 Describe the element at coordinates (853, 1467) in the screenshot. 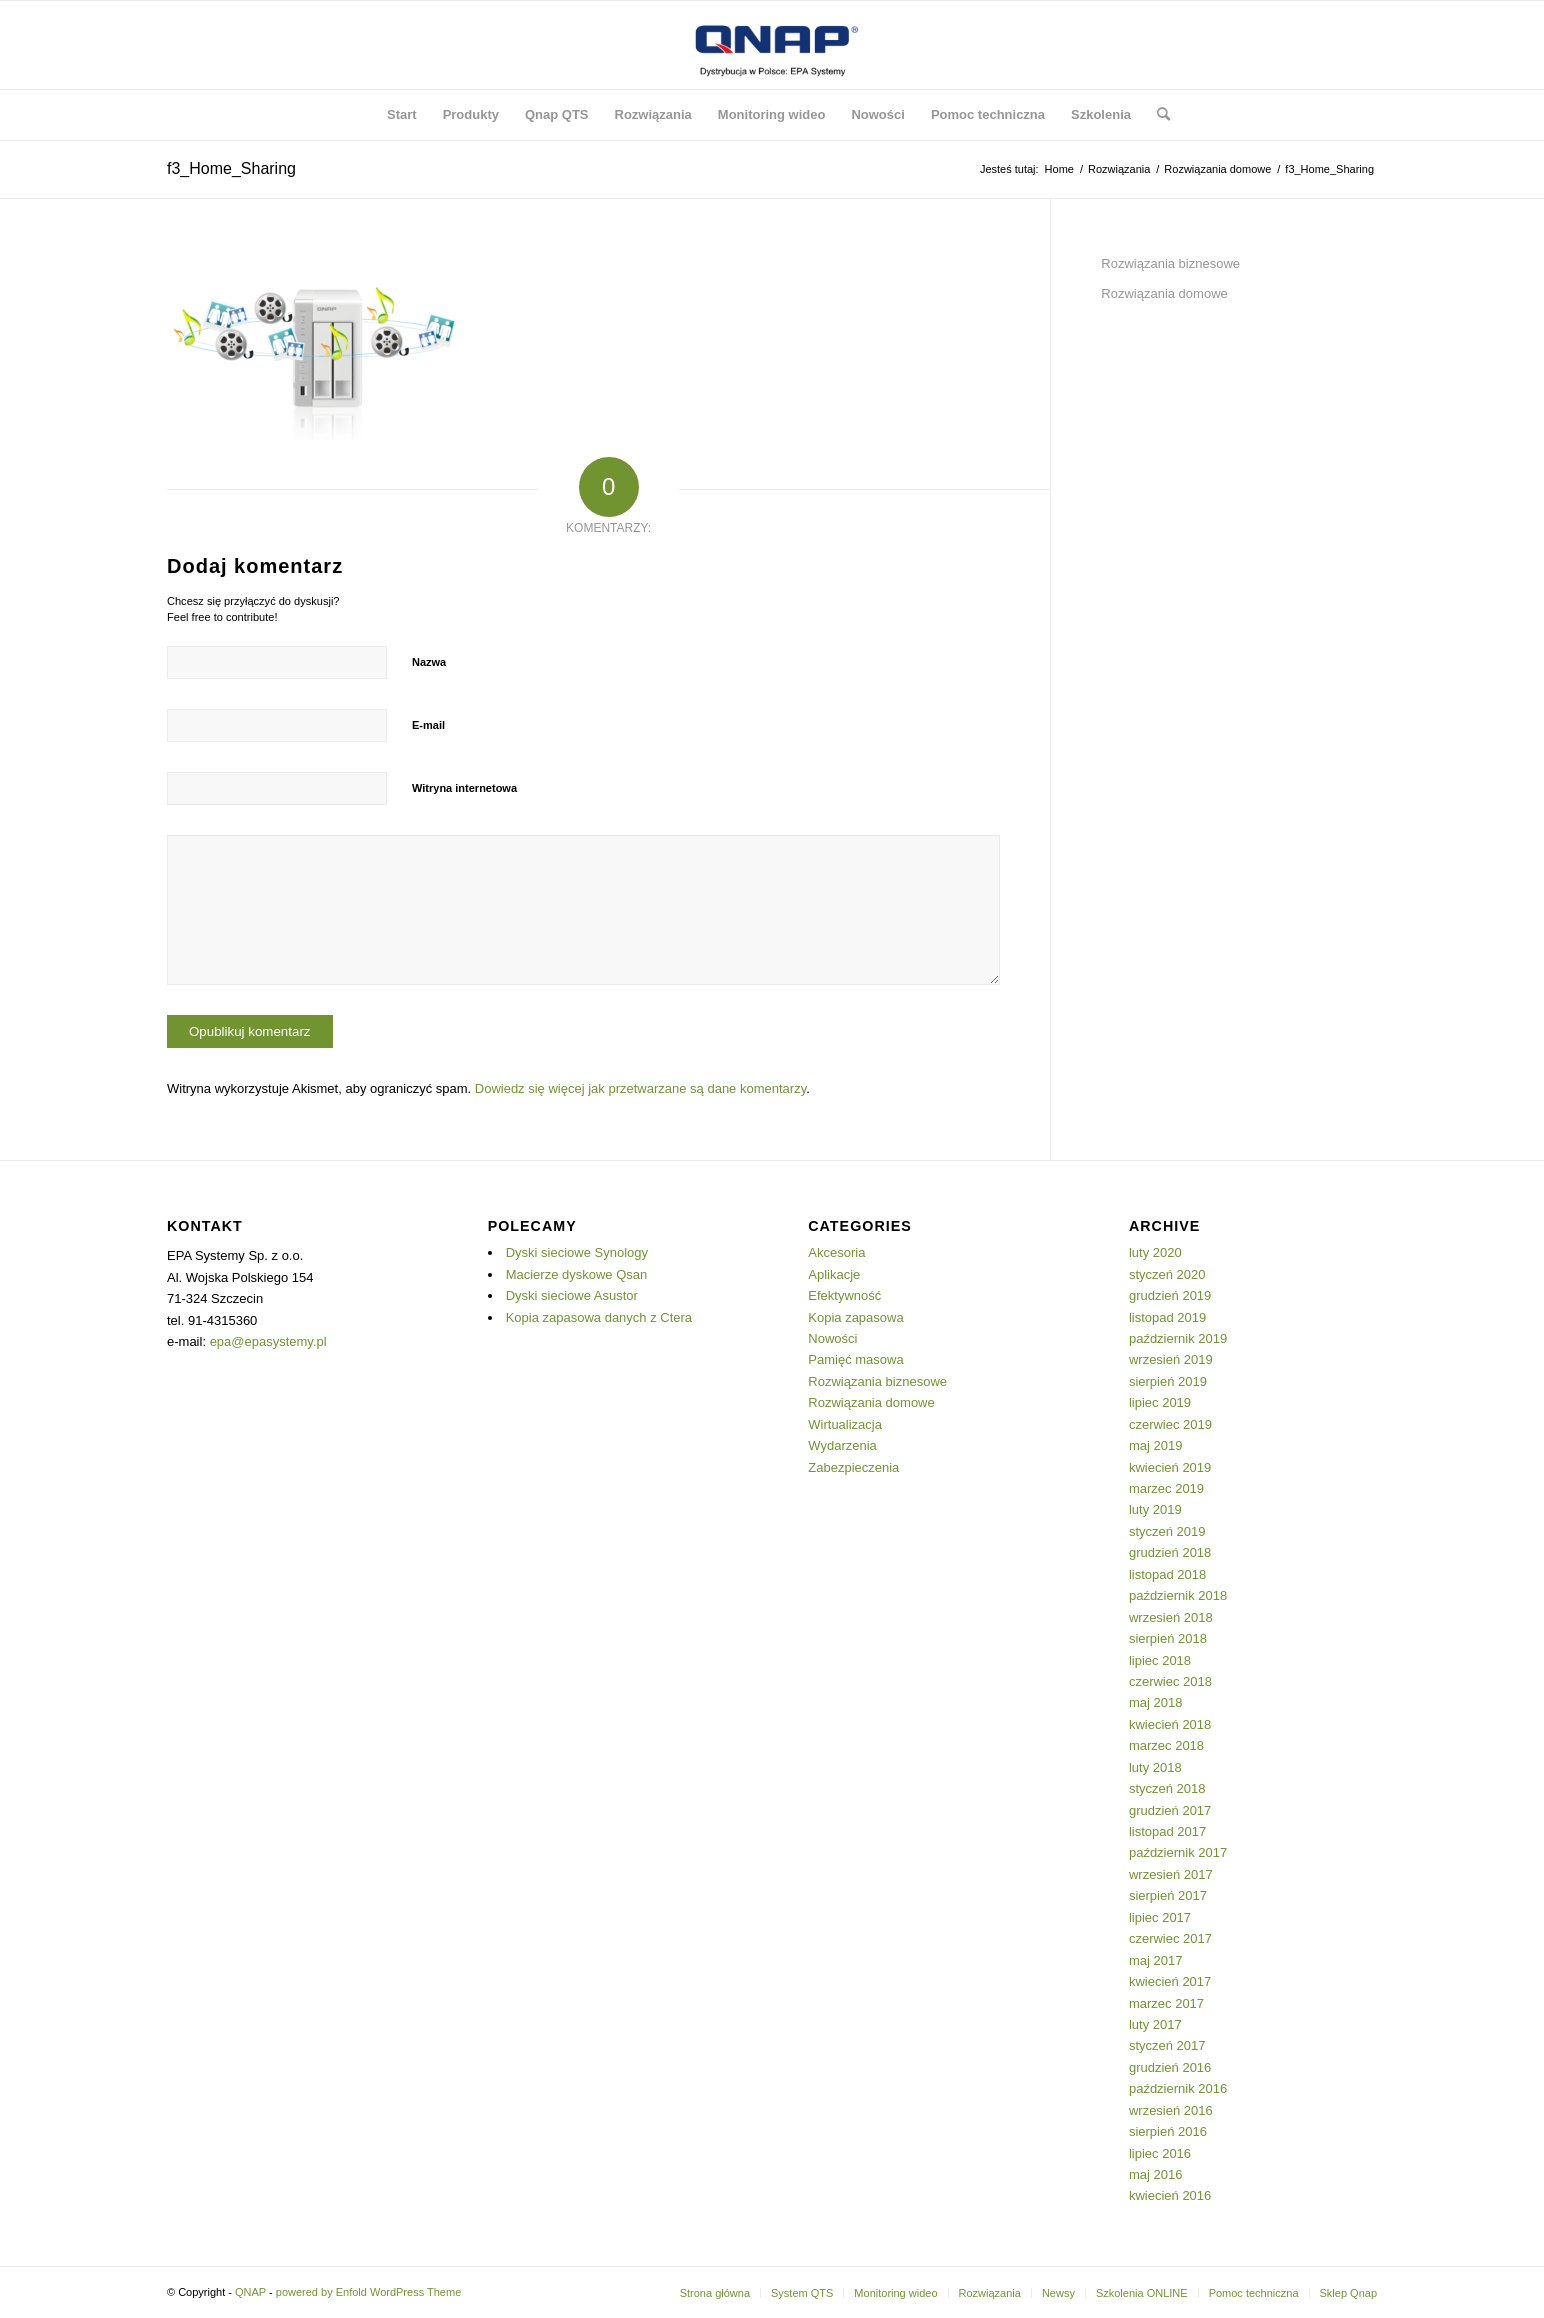

I see `Zabezpieczenia` at that location.